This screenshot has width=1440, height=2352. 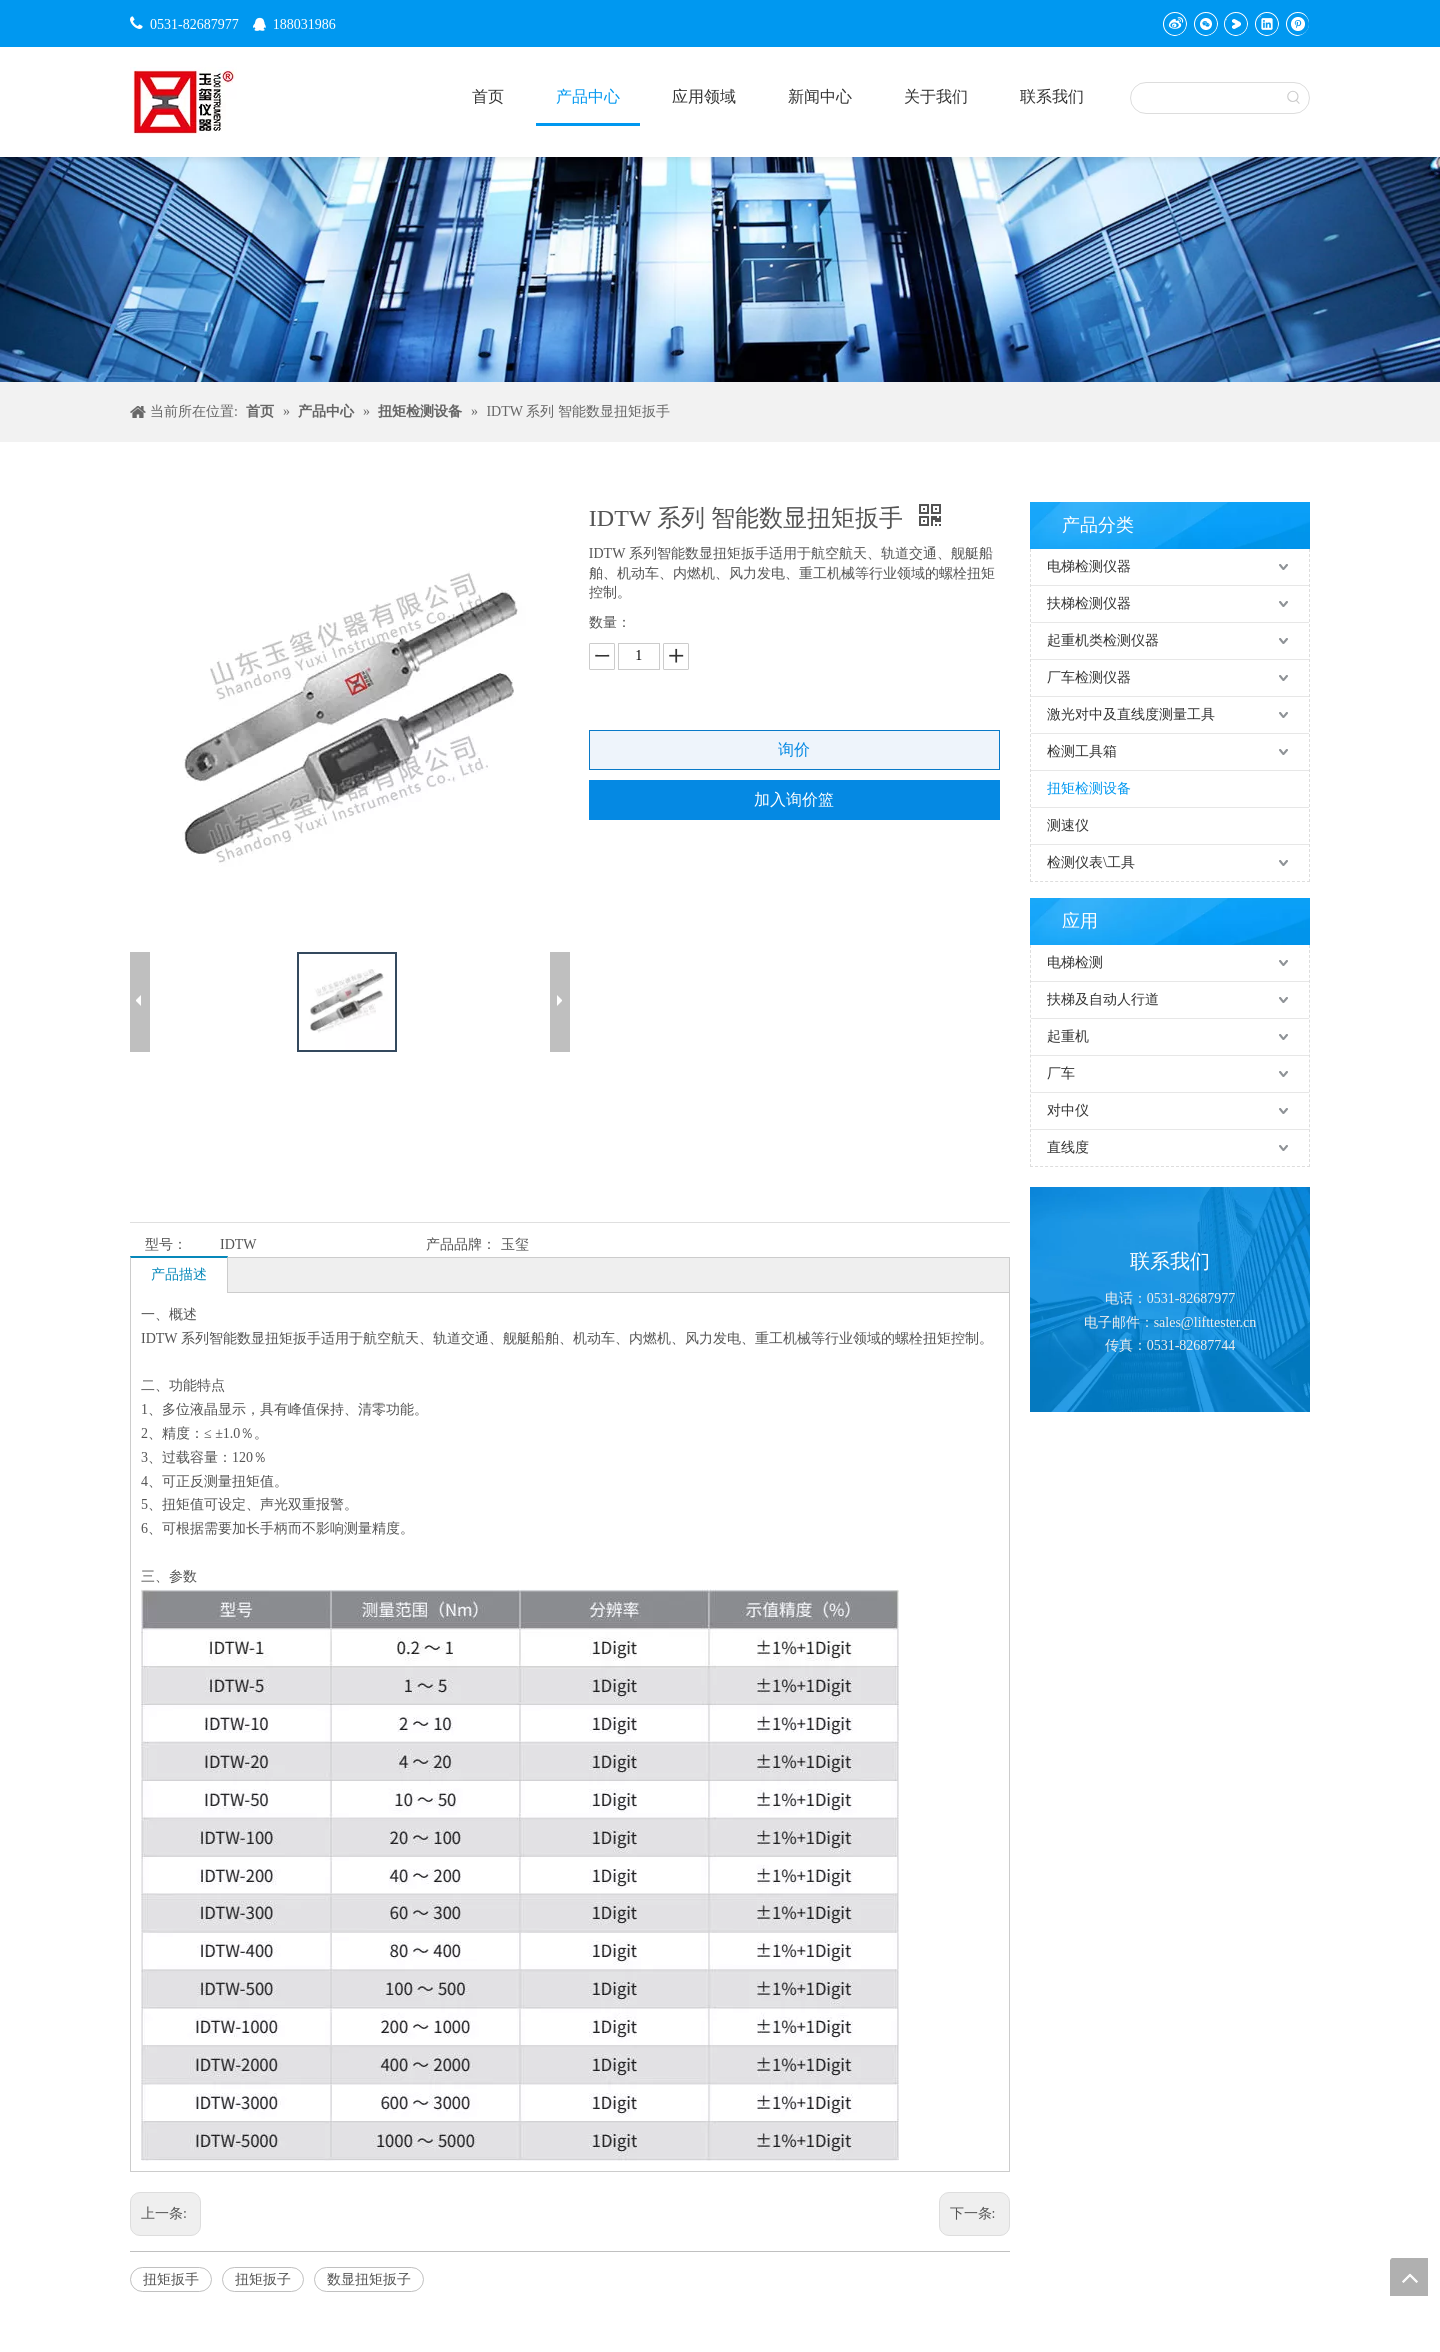 What do you see at coordinates (1205, 1322) in the screenshot?
I see `sales@lifttester.cn` at bounding box center [1205, 1322].